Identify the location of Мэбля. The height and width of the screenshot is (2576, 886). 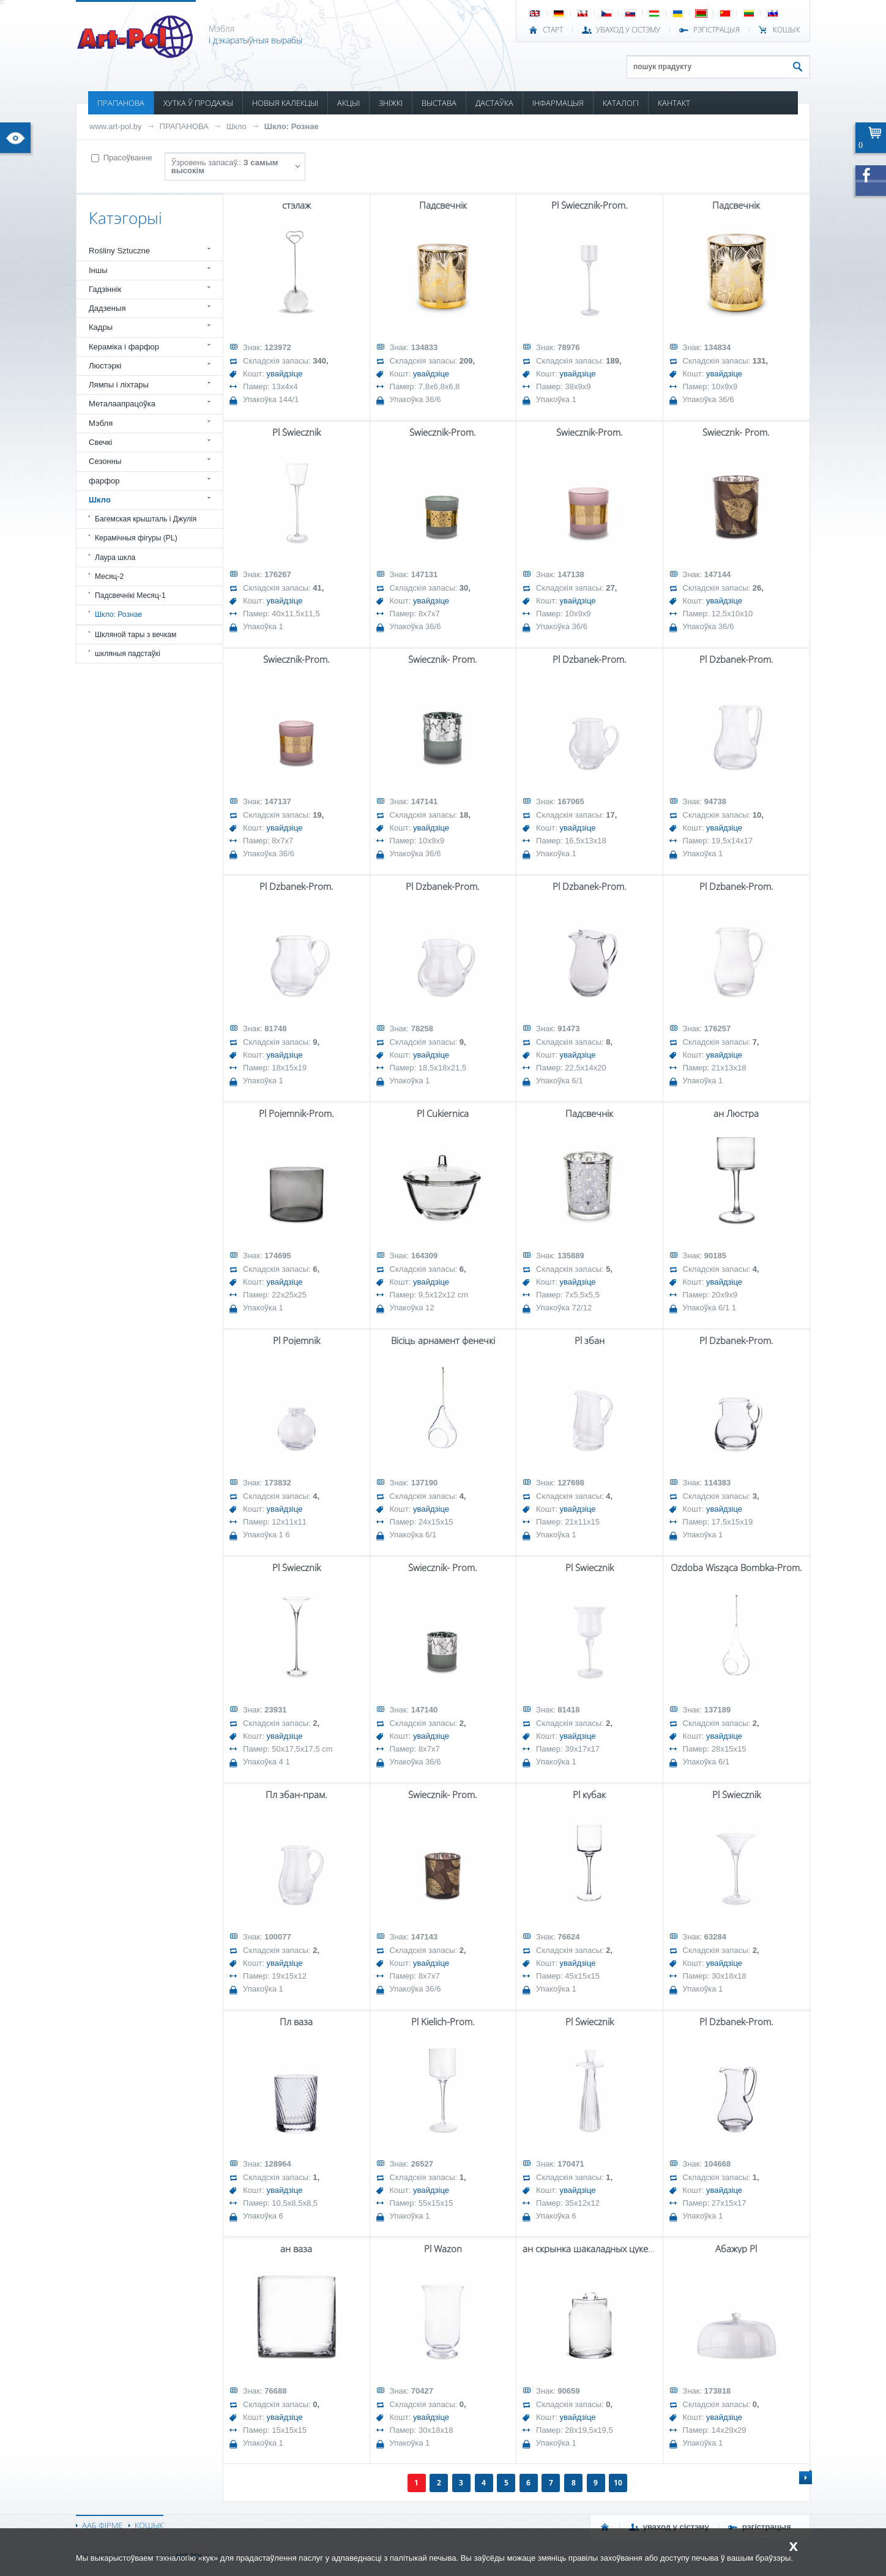
(101, 423).